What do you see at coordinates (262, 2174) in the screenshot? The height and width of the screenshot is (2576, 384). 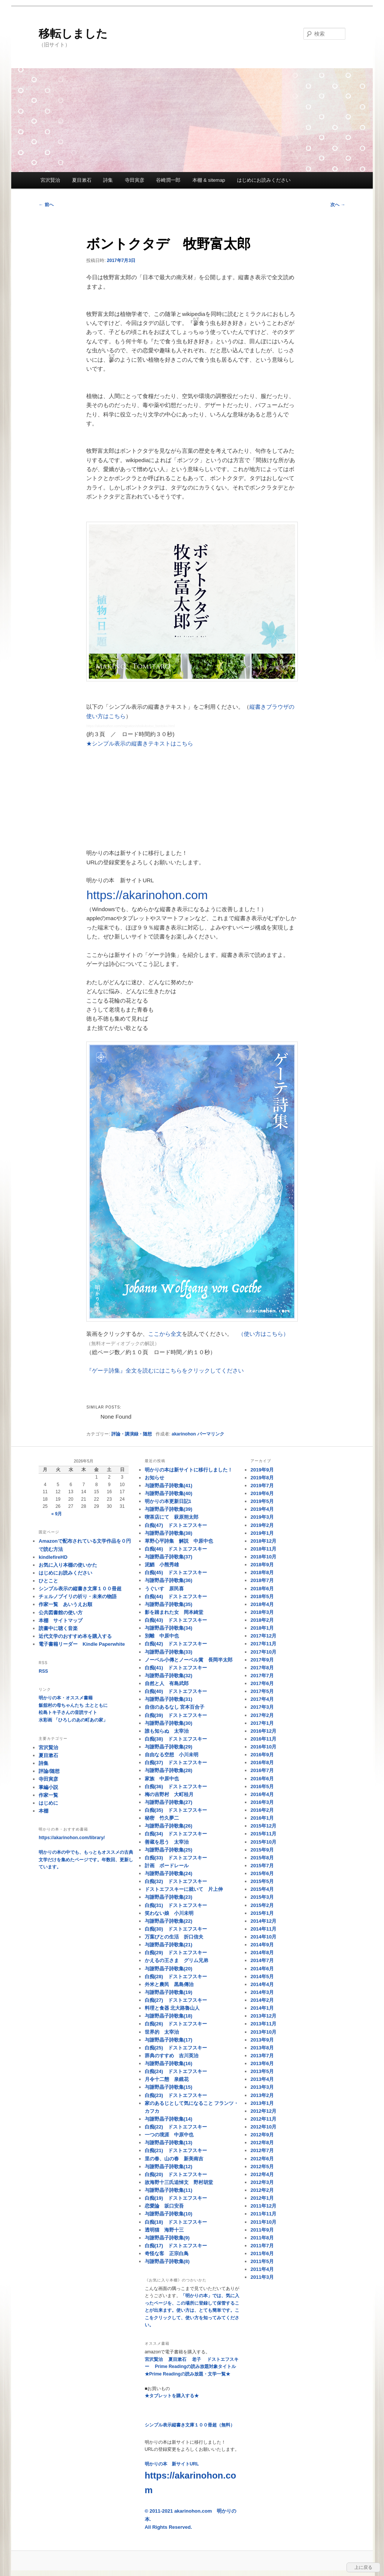 I see `2012年4月` at bounding box center [262, 2174].